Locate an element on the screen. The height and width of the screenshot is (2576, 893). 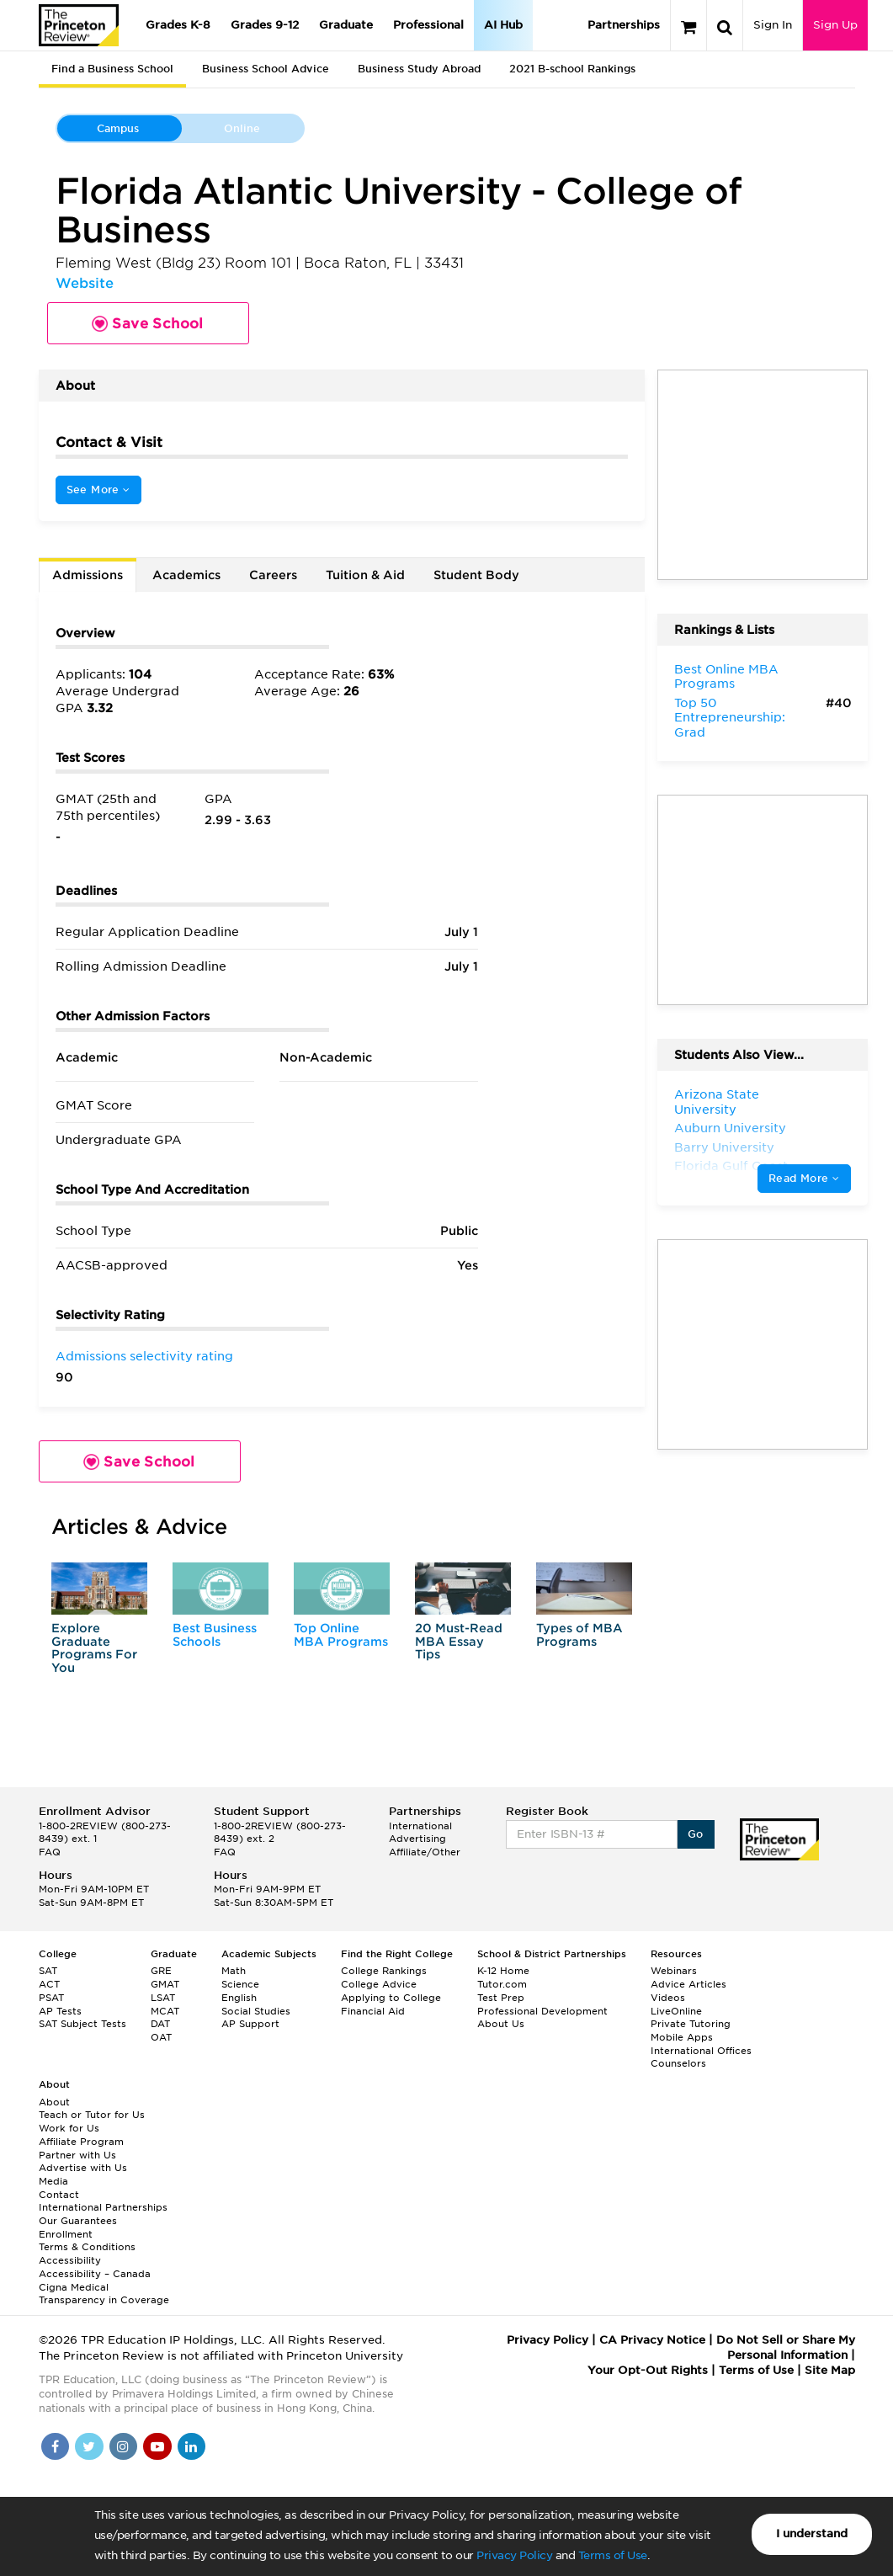
Tutor.com is located at coordinates (502, 1984).